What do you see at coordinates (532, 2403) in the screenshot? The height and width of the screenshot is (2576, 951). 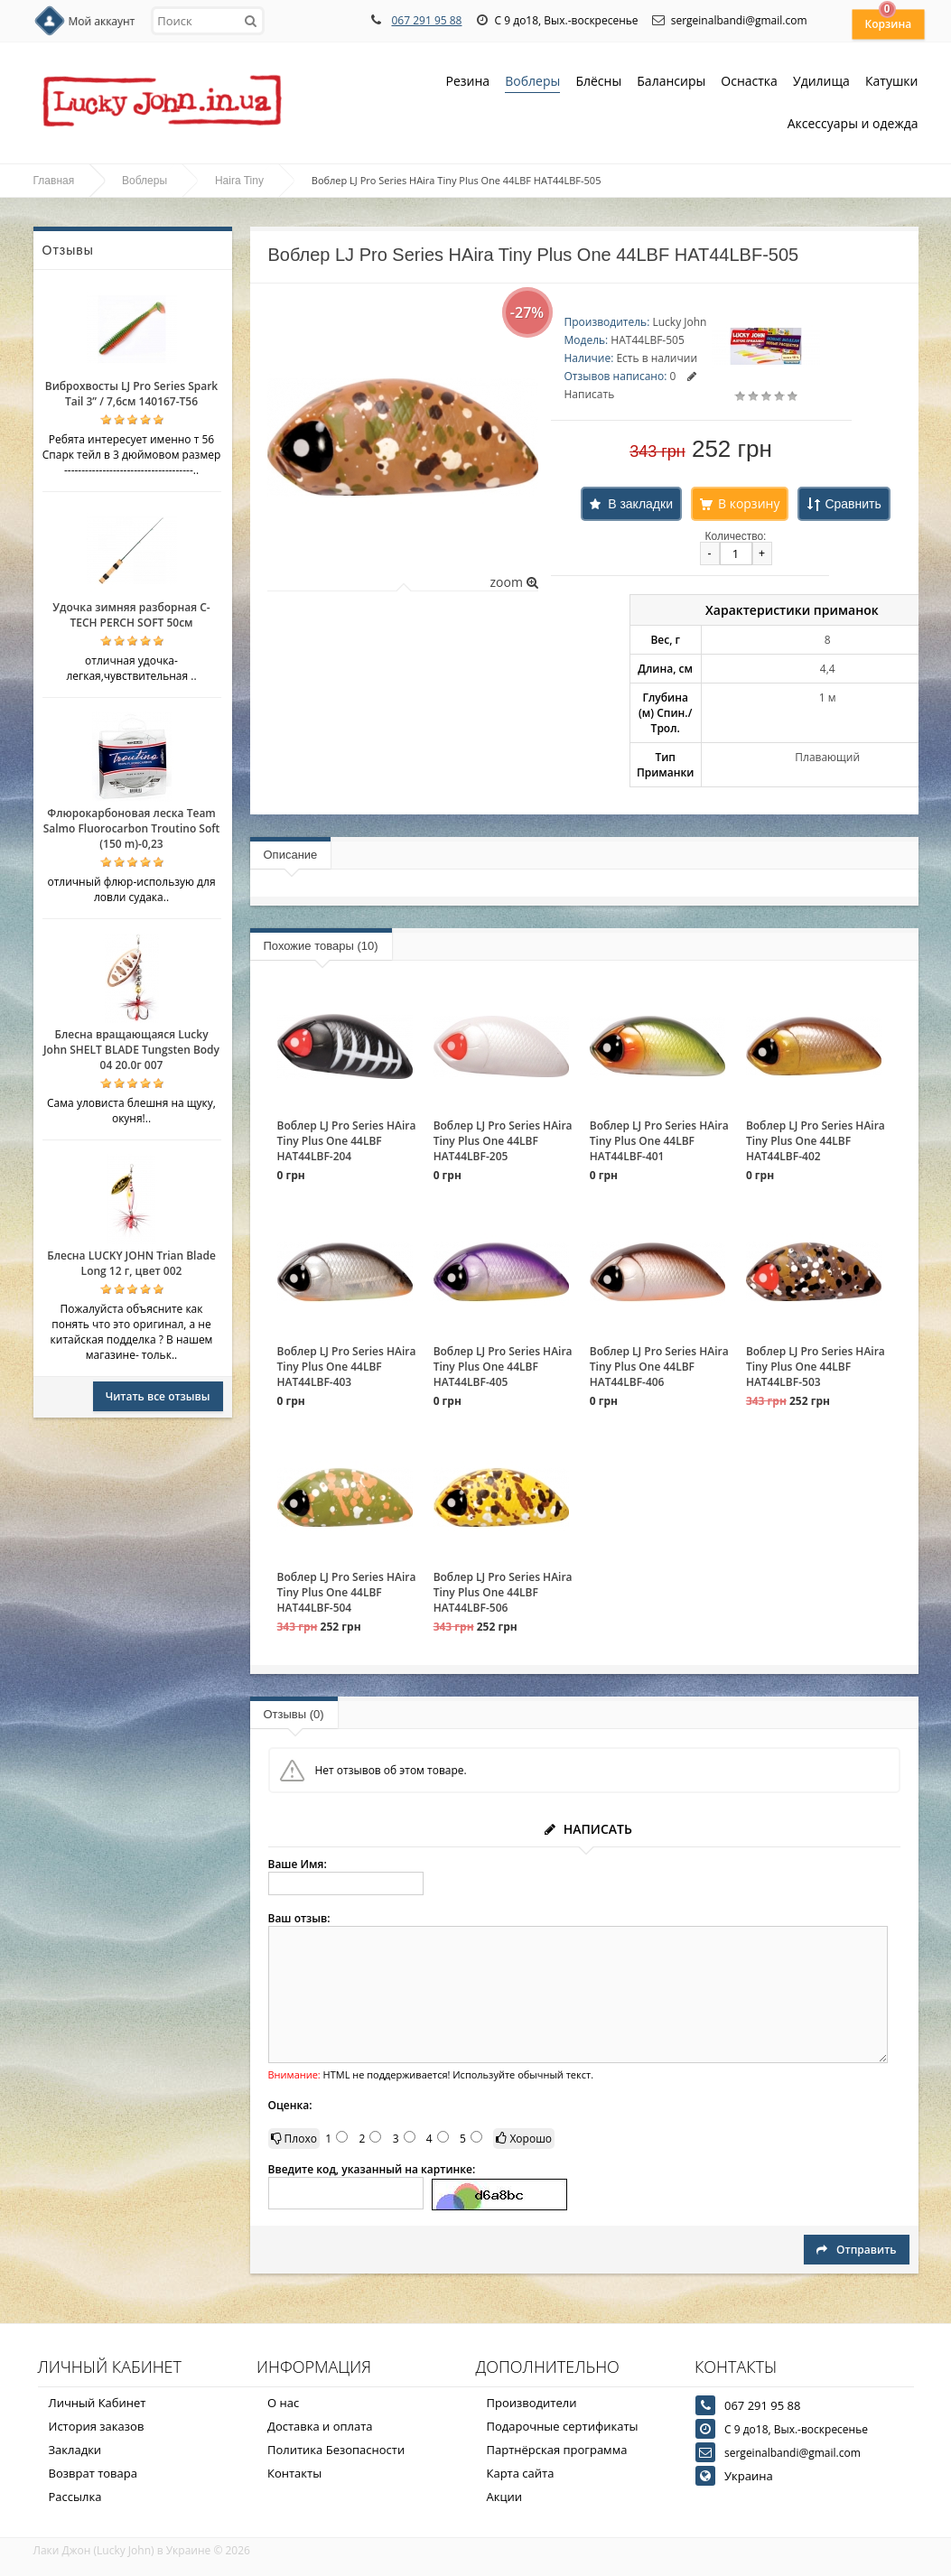 I see `Производители` at bounding box center [532, 2403].